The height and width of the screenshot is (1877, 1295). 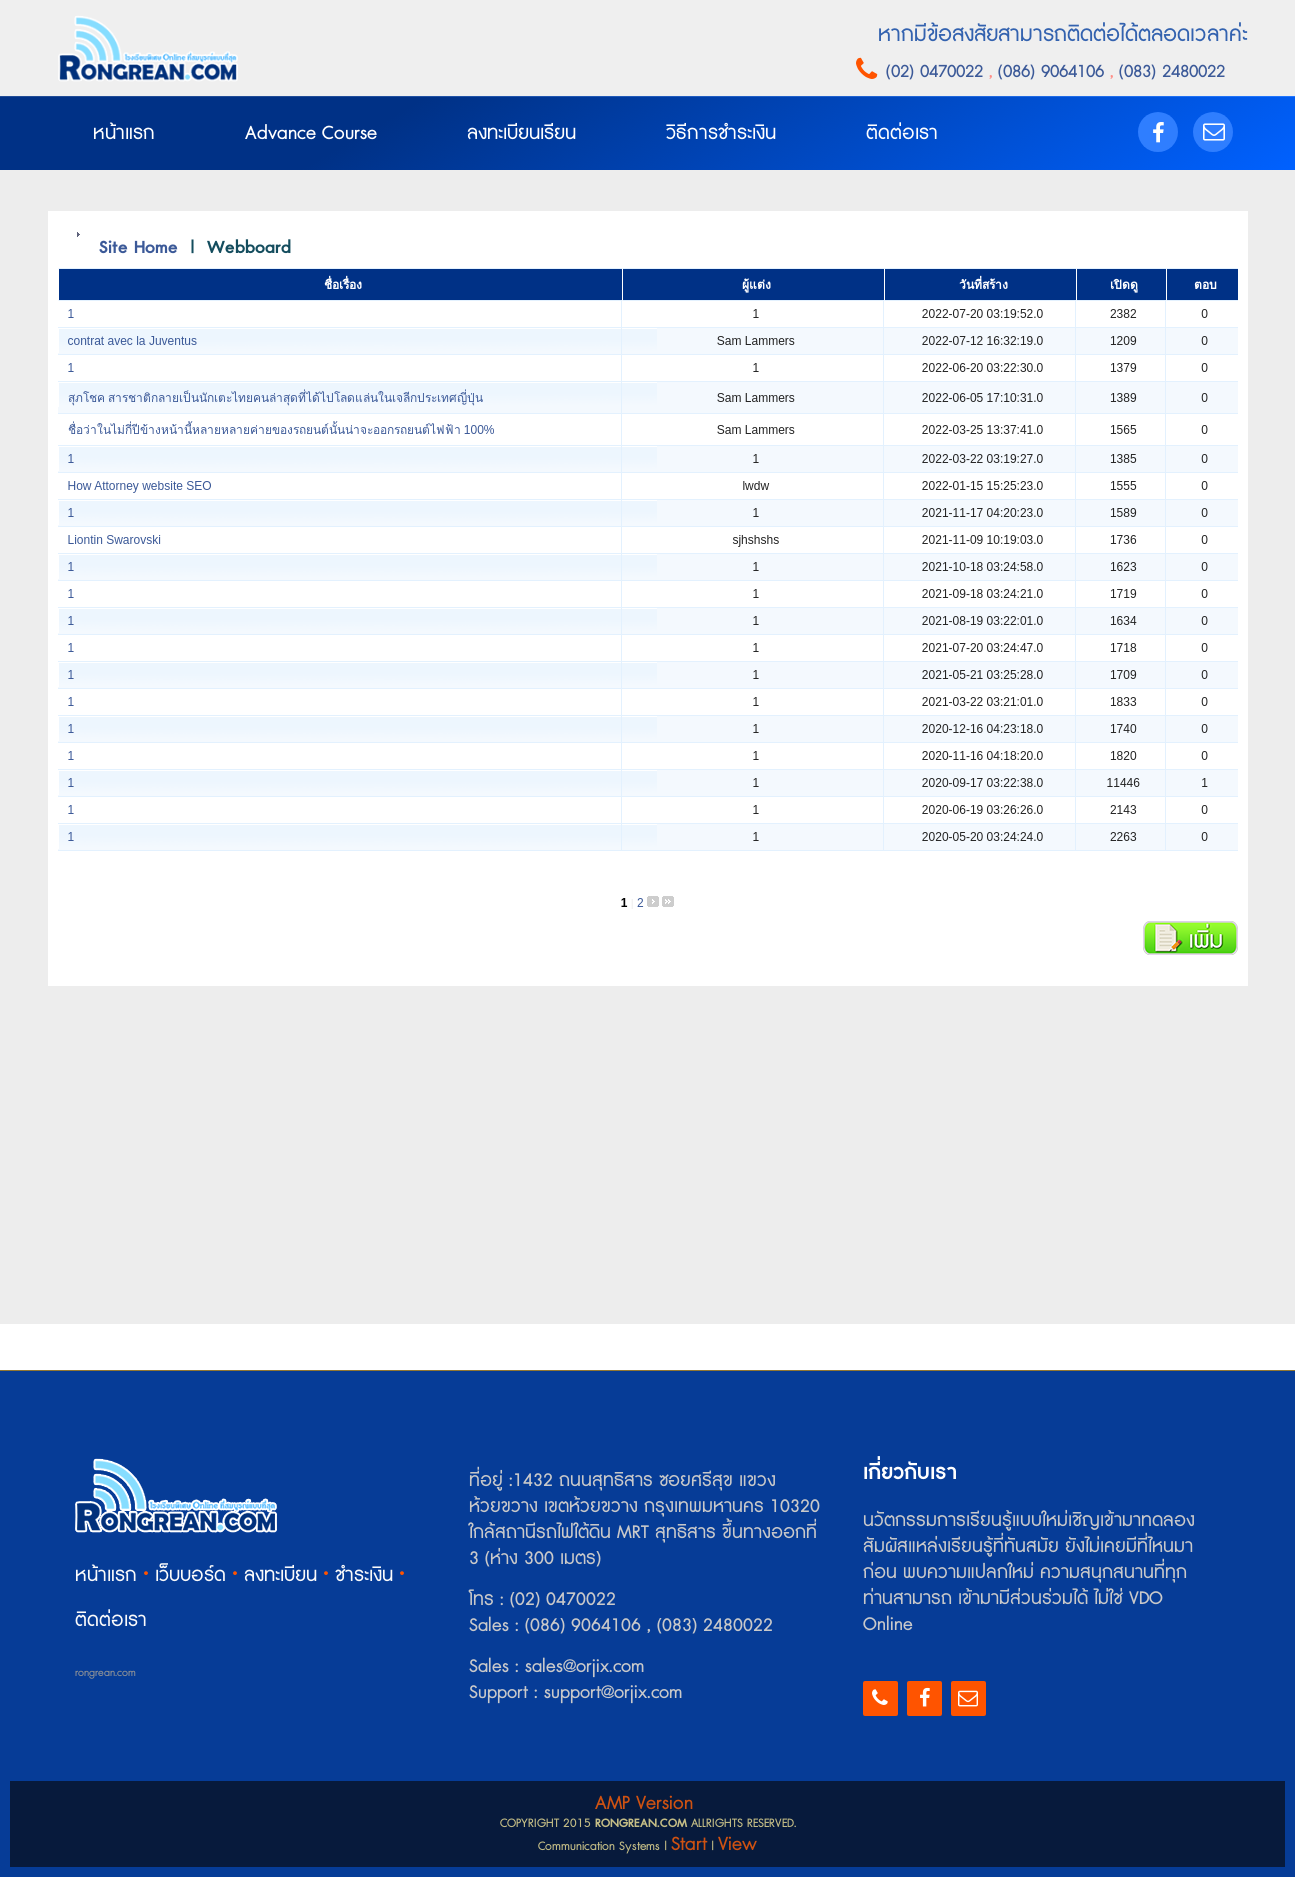 What do you see at coordinates (111, 1620) in the screenshot?
I see `ติดต่อเรา` at bounding box center [111, 1620].